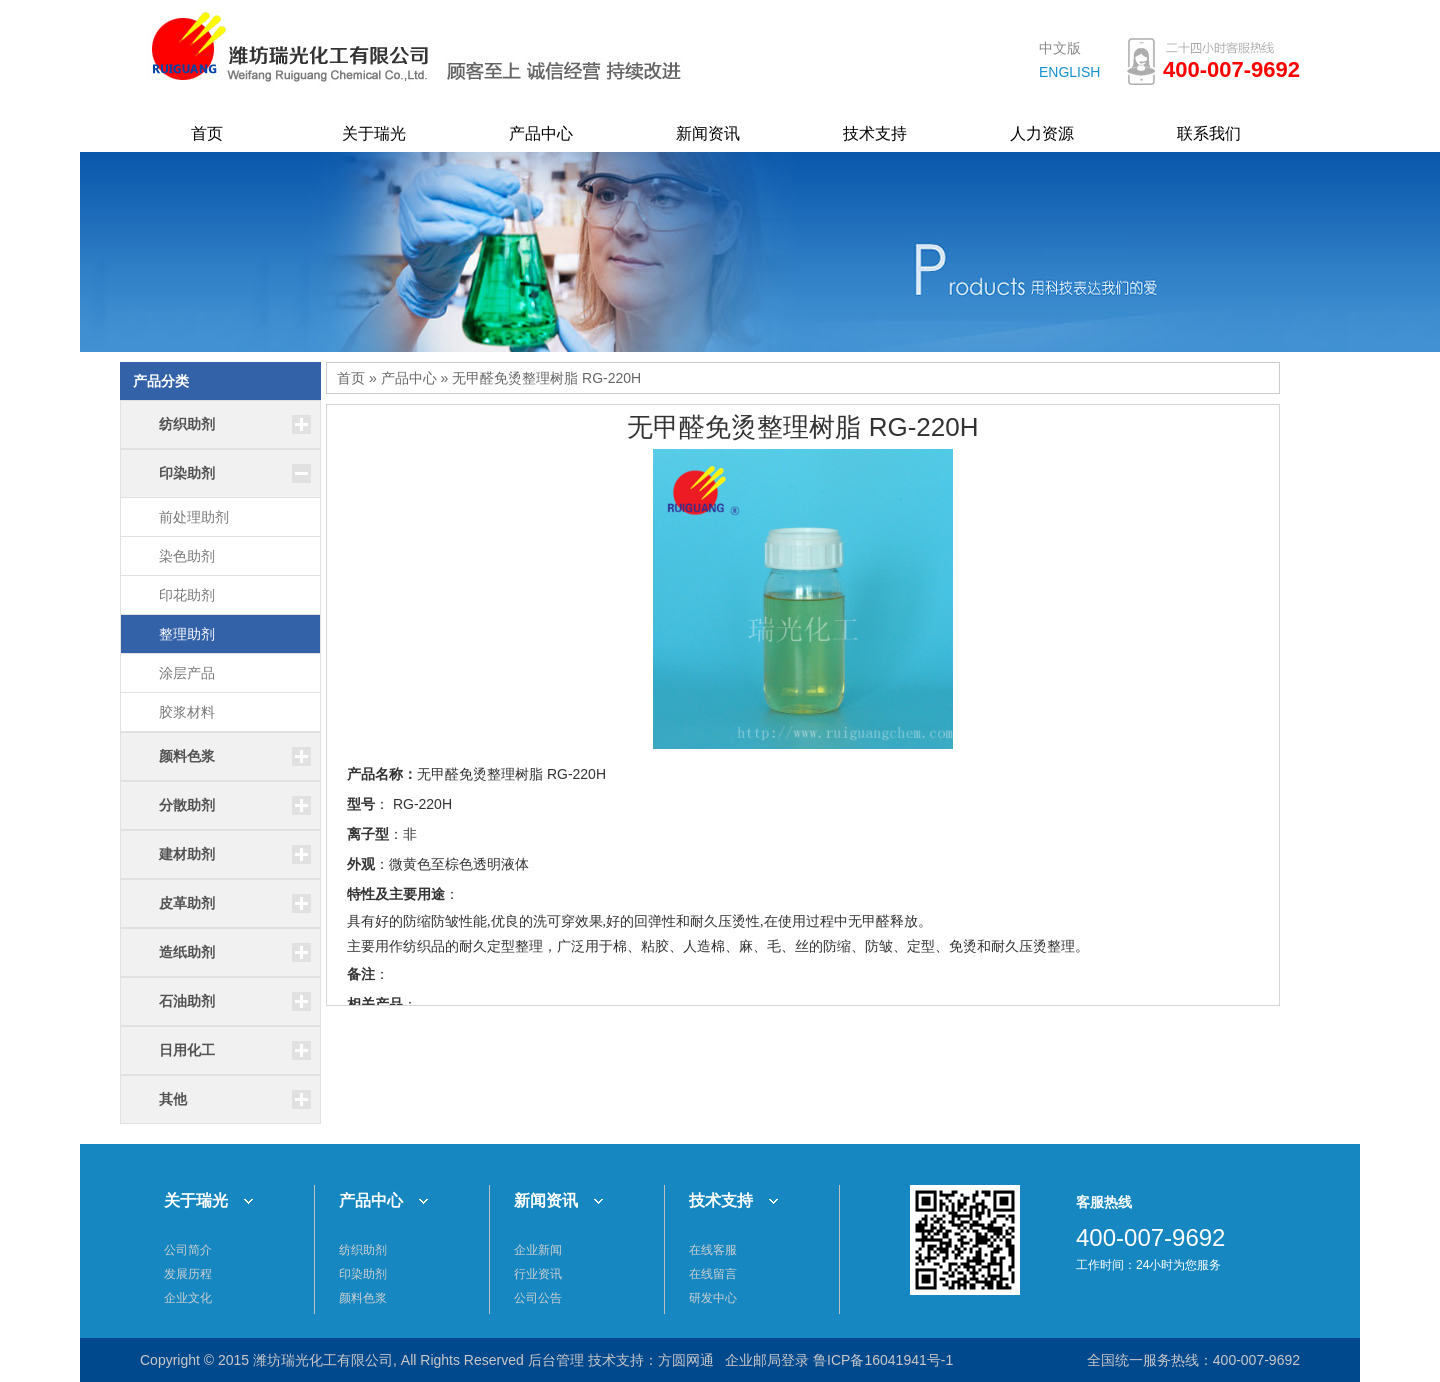 This screenshot has width=1440, height=1382. Describe the element at coordinates (1042, 133) in the screenshot. I see `人力资源` at that location.